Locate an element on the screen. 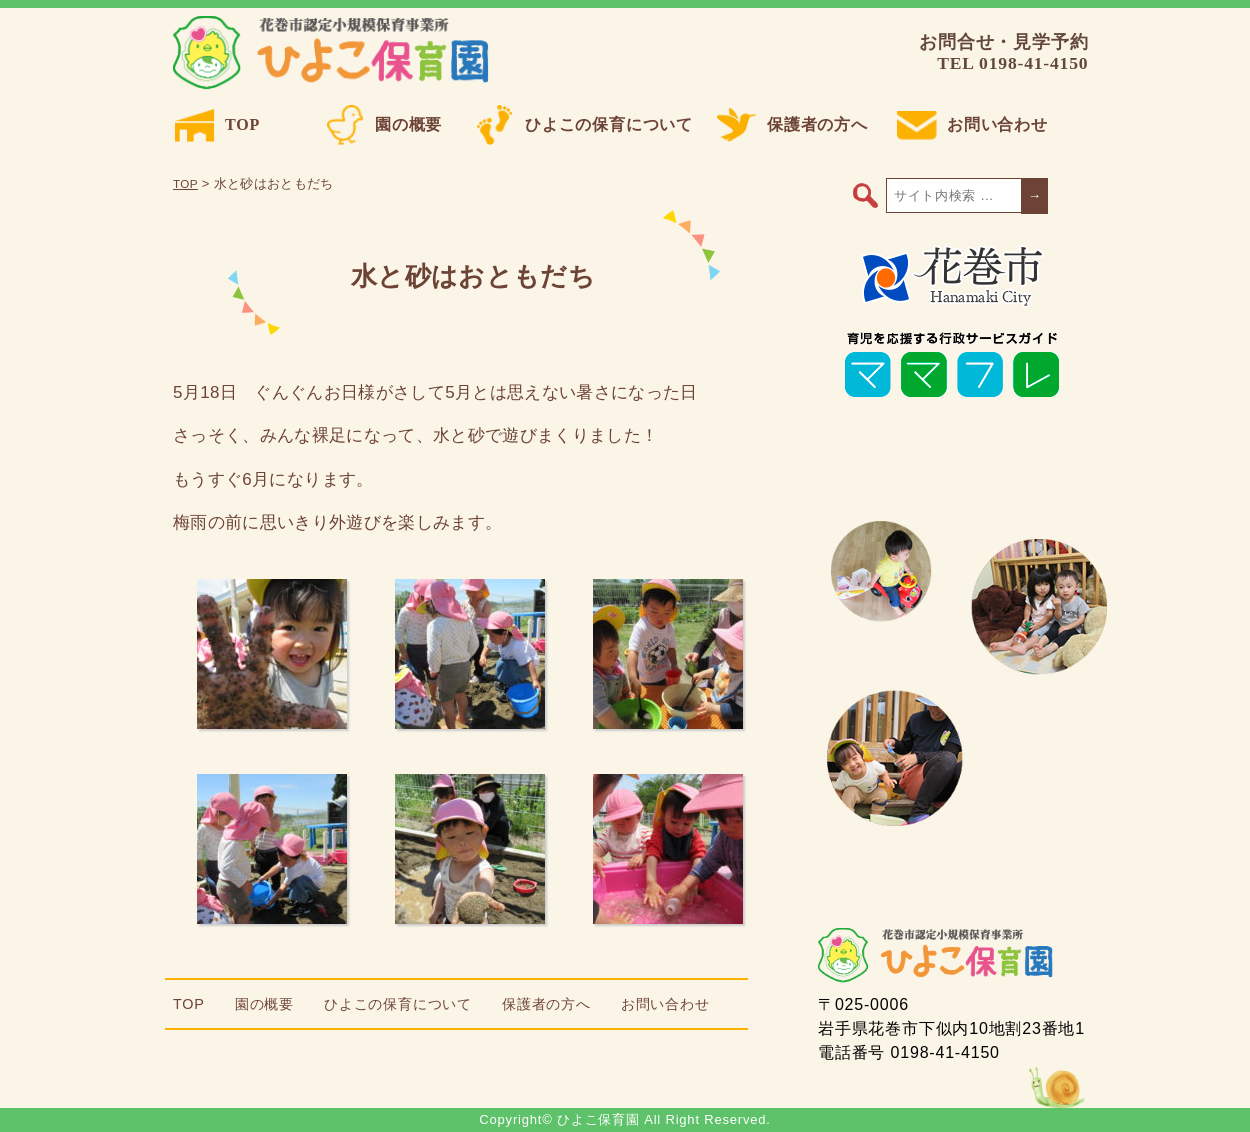 The height and width of the screenshot is (1132, 1250). ひよこ保育園 is located at coordinates (334, 53).